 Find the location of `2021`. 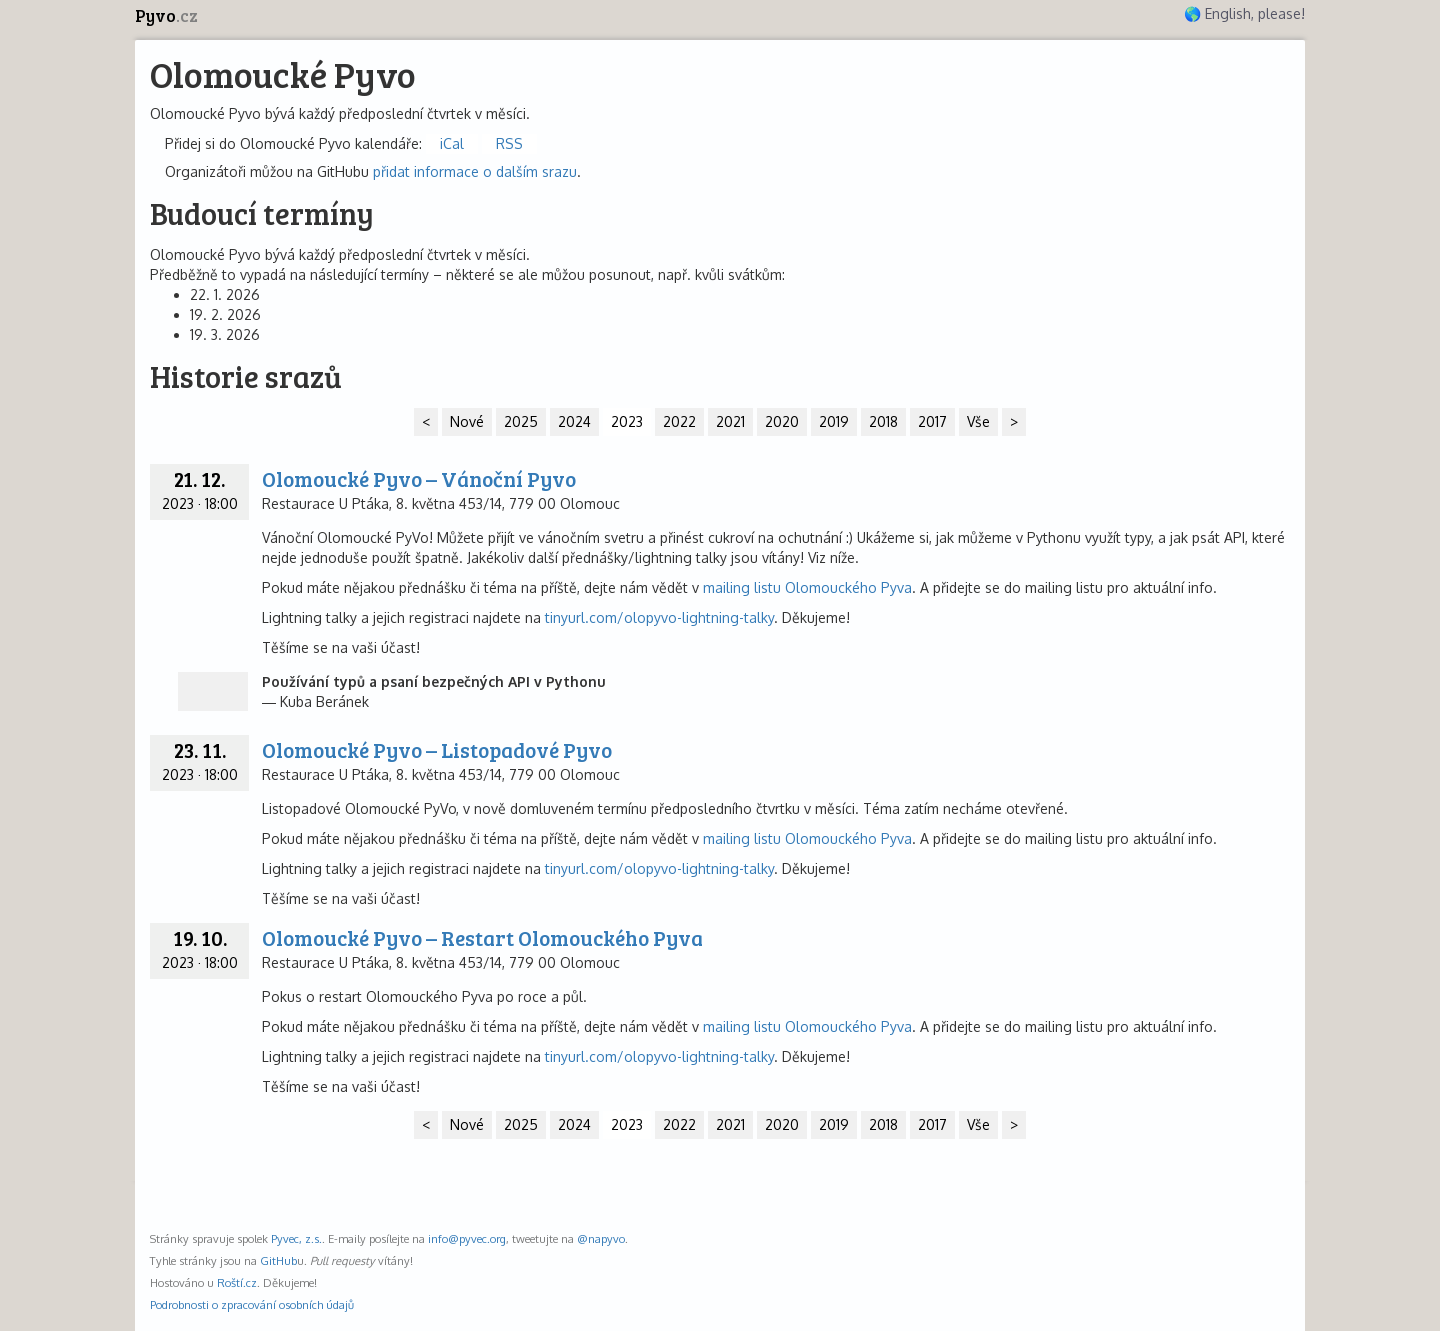

2021 is located at coordinates (730, 421).